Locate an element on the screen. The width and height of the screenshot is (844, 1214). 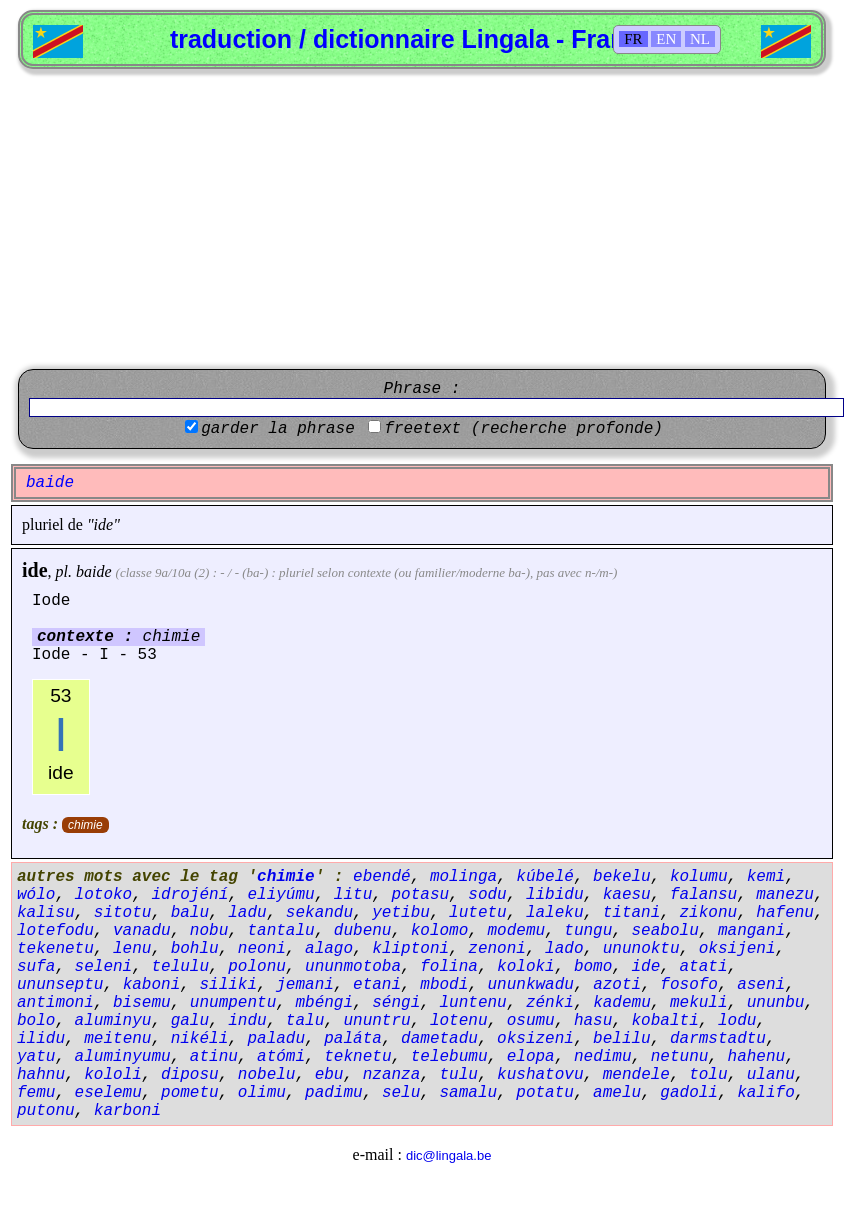
hafenu is located at coordinates (785, 913).